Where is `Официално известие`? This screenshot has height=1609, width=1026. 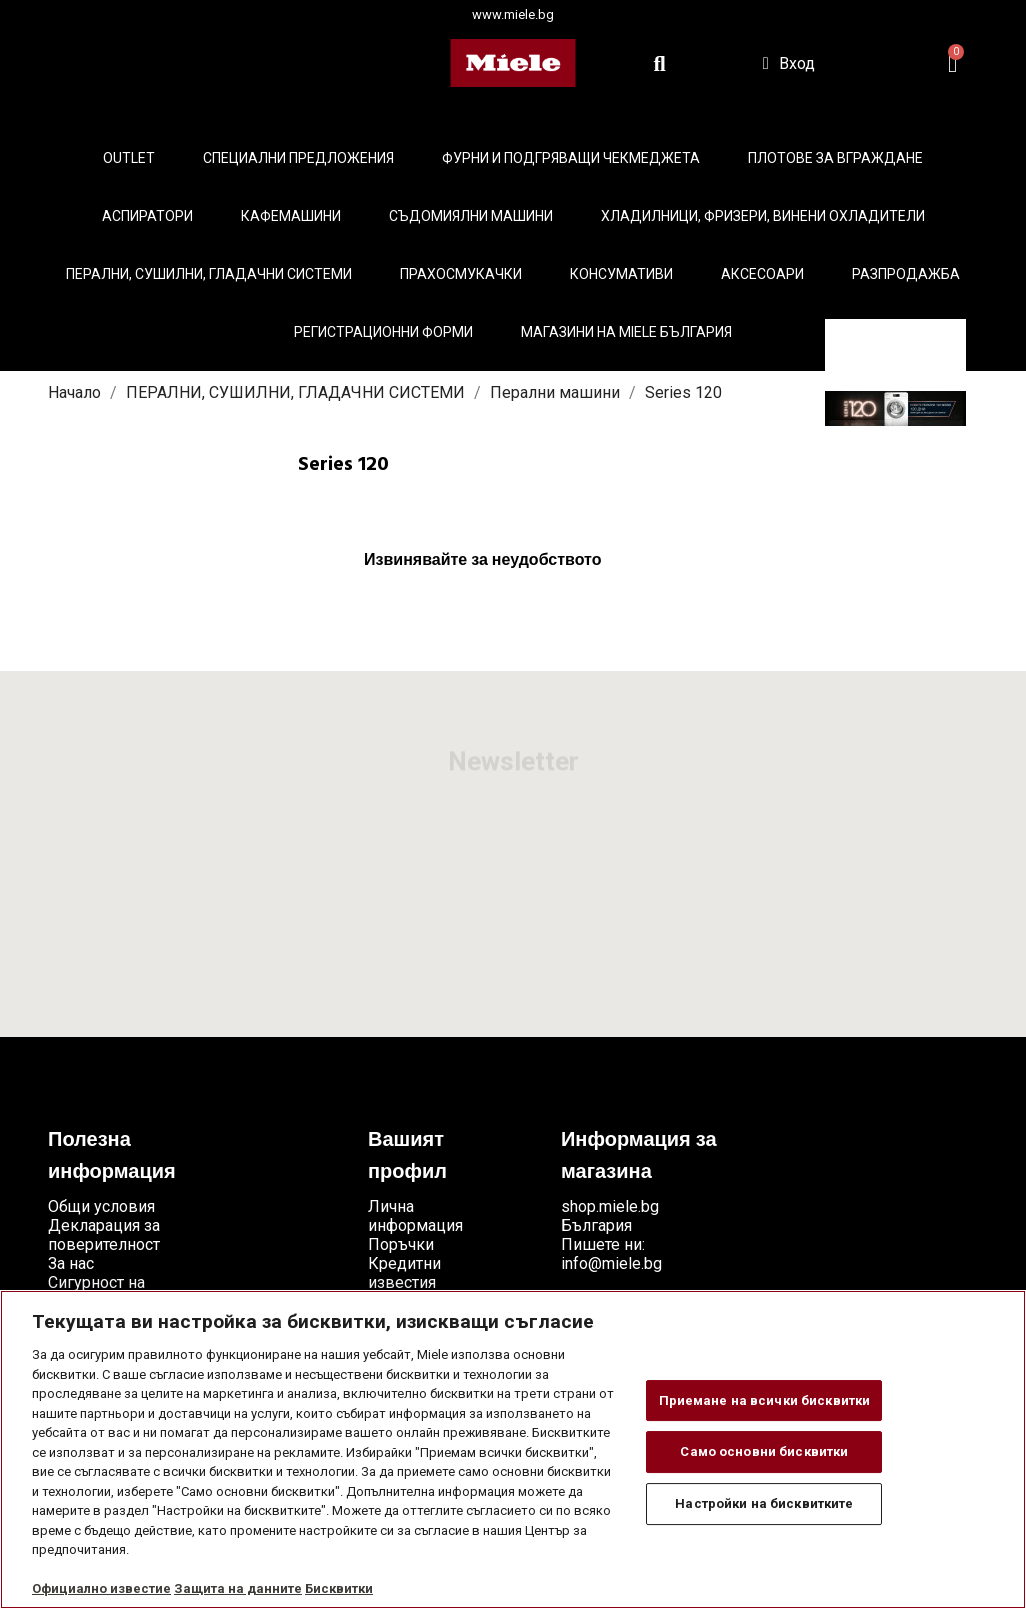 Официално известие is located at coordinates (101, 1588).